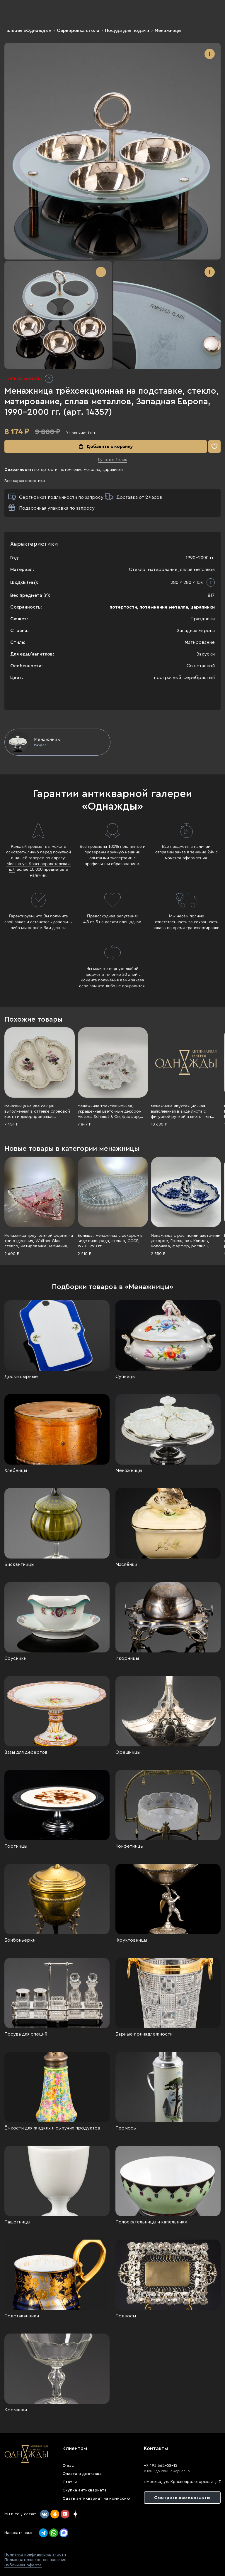 The image size is (225, 2576). What do you see at coordinates (144, 2034) in the screenshot?
I see `Барные принадлежности` at bounding box center [144, 2034].